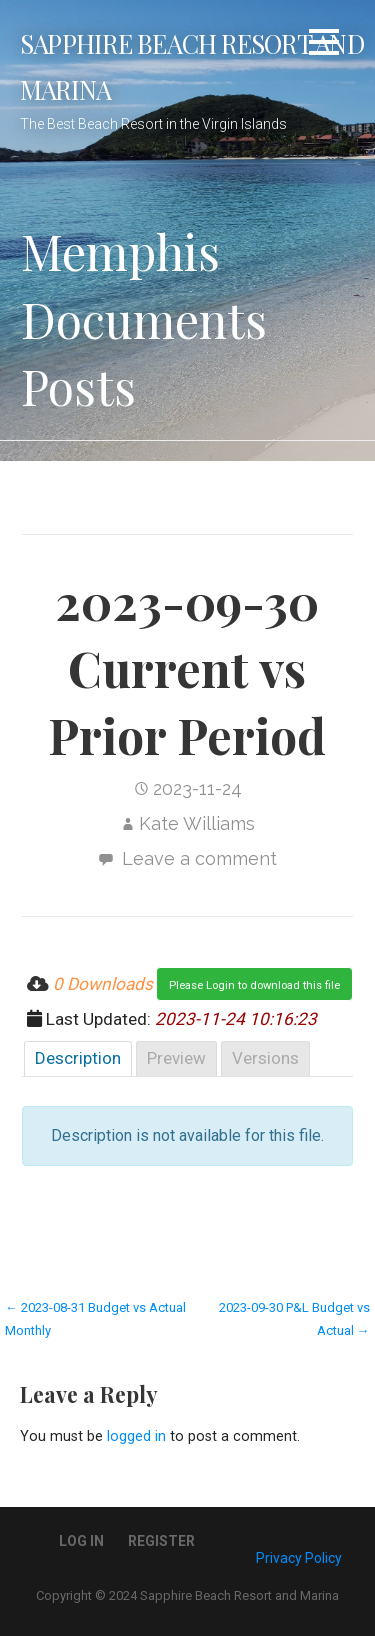 The height and width of the screenshot is (1636, 375). Describe the element at coordinates (81, 1541) in the screenshot. I see `Log In` at that location.